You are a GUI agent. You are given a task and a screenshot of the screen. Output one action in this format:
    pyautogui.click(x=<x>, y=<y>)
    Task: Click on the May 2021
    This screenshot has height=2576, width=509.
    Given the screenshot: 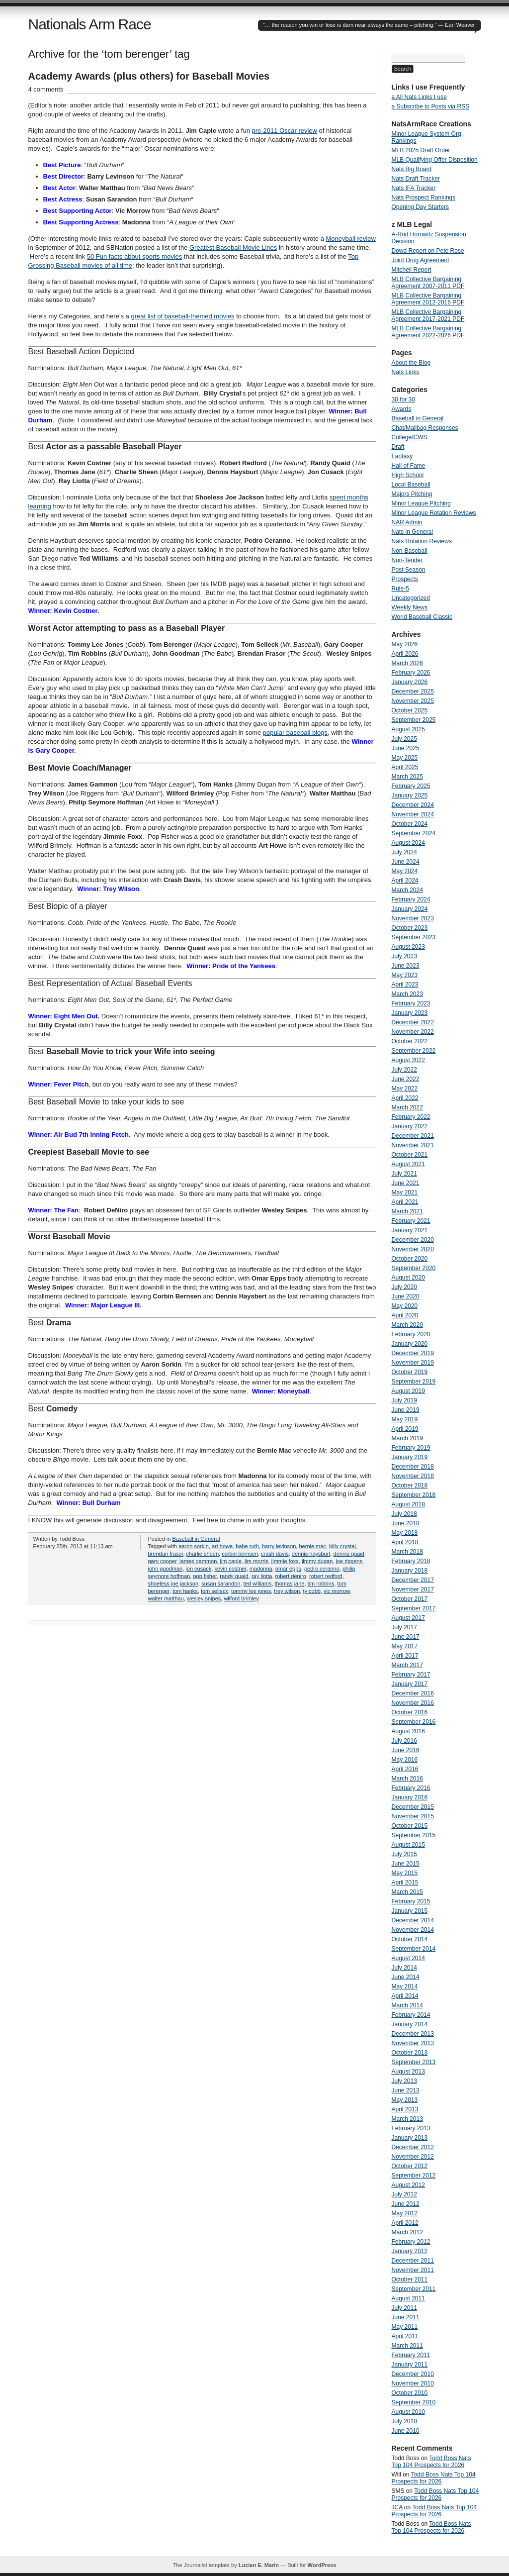 What is the action you would take?
    pyautogui.click(x=405, y=1192)
    